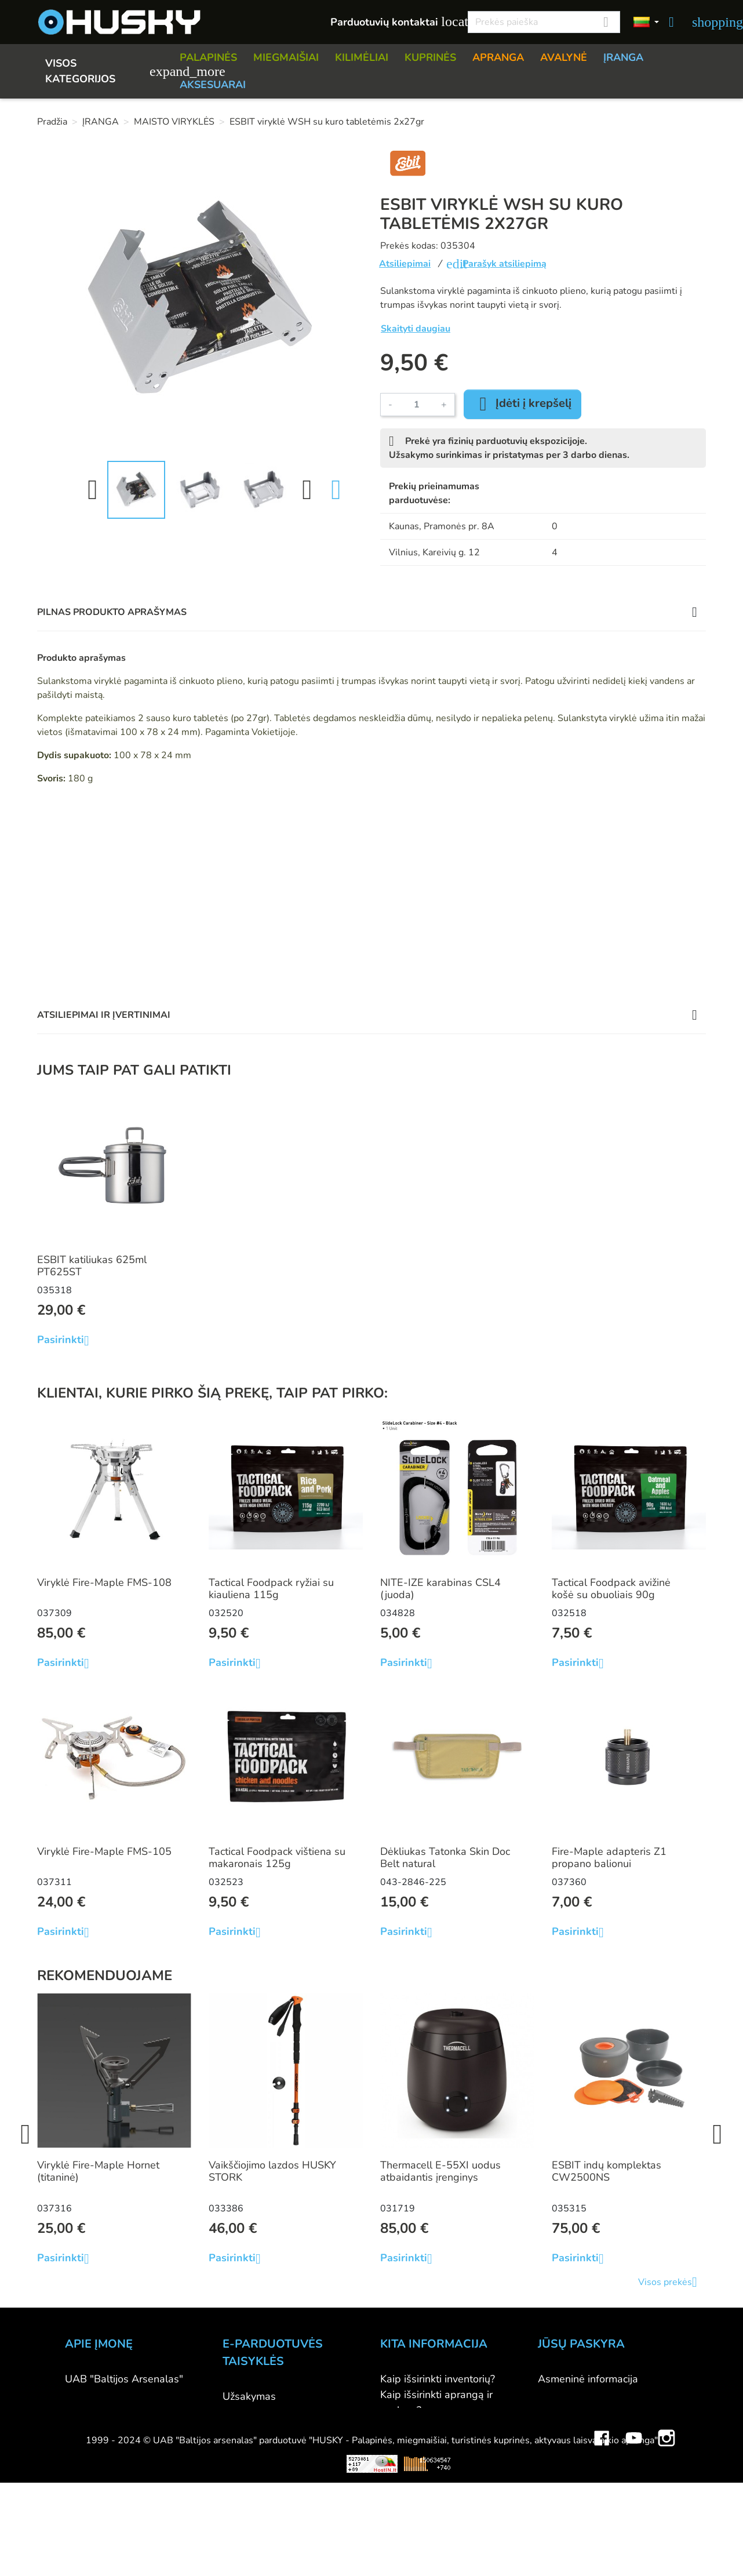  What do you see at coordinates (104, 1582) in the screenshot?
I see `Viryklė Fire-Maple FMS-108` at bounding box center [104, 1582].